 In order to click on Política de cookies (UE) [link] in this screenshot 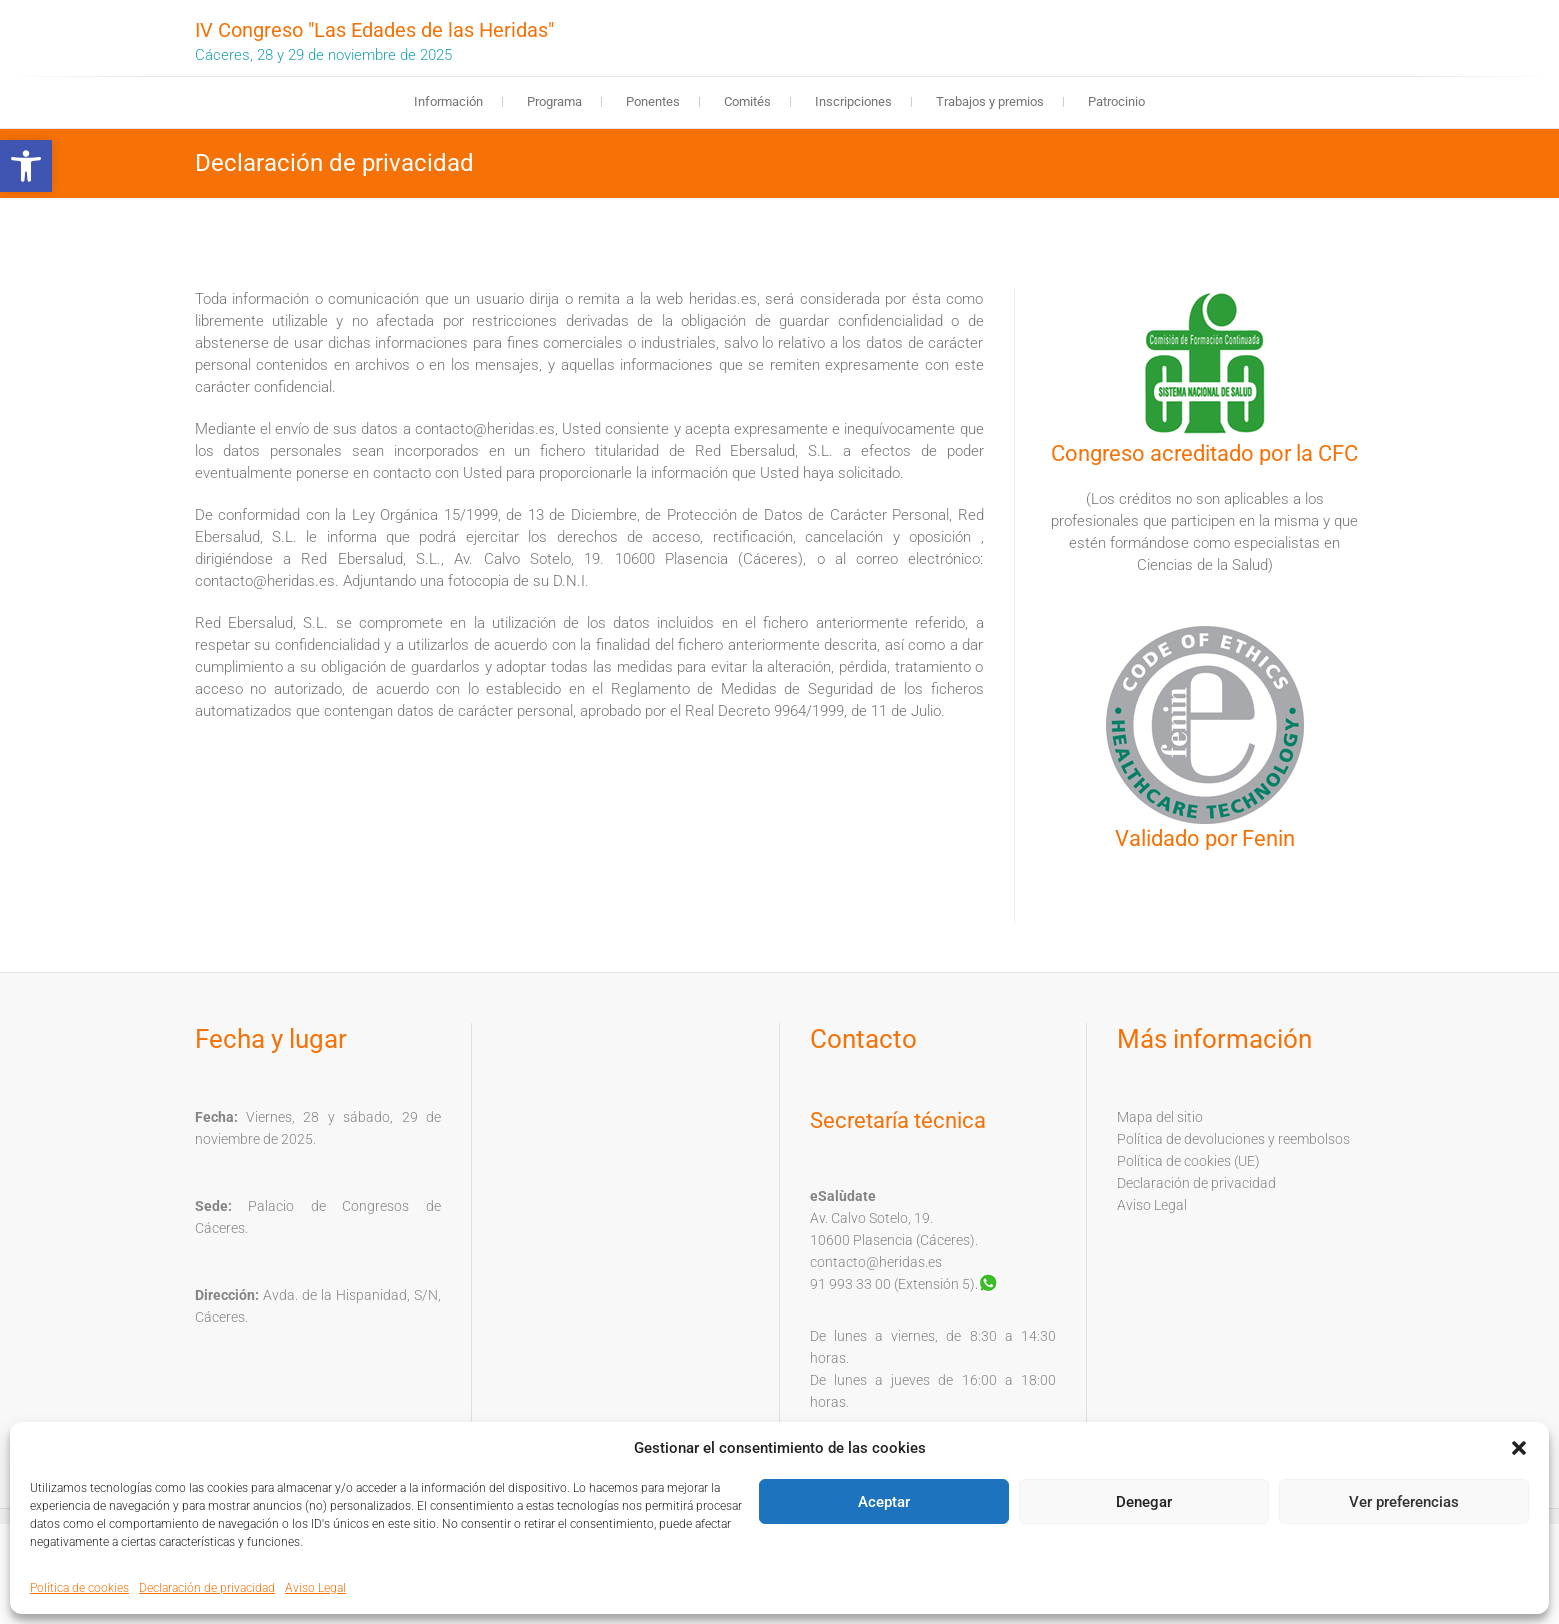, I will do `click(1188, 1161)`.